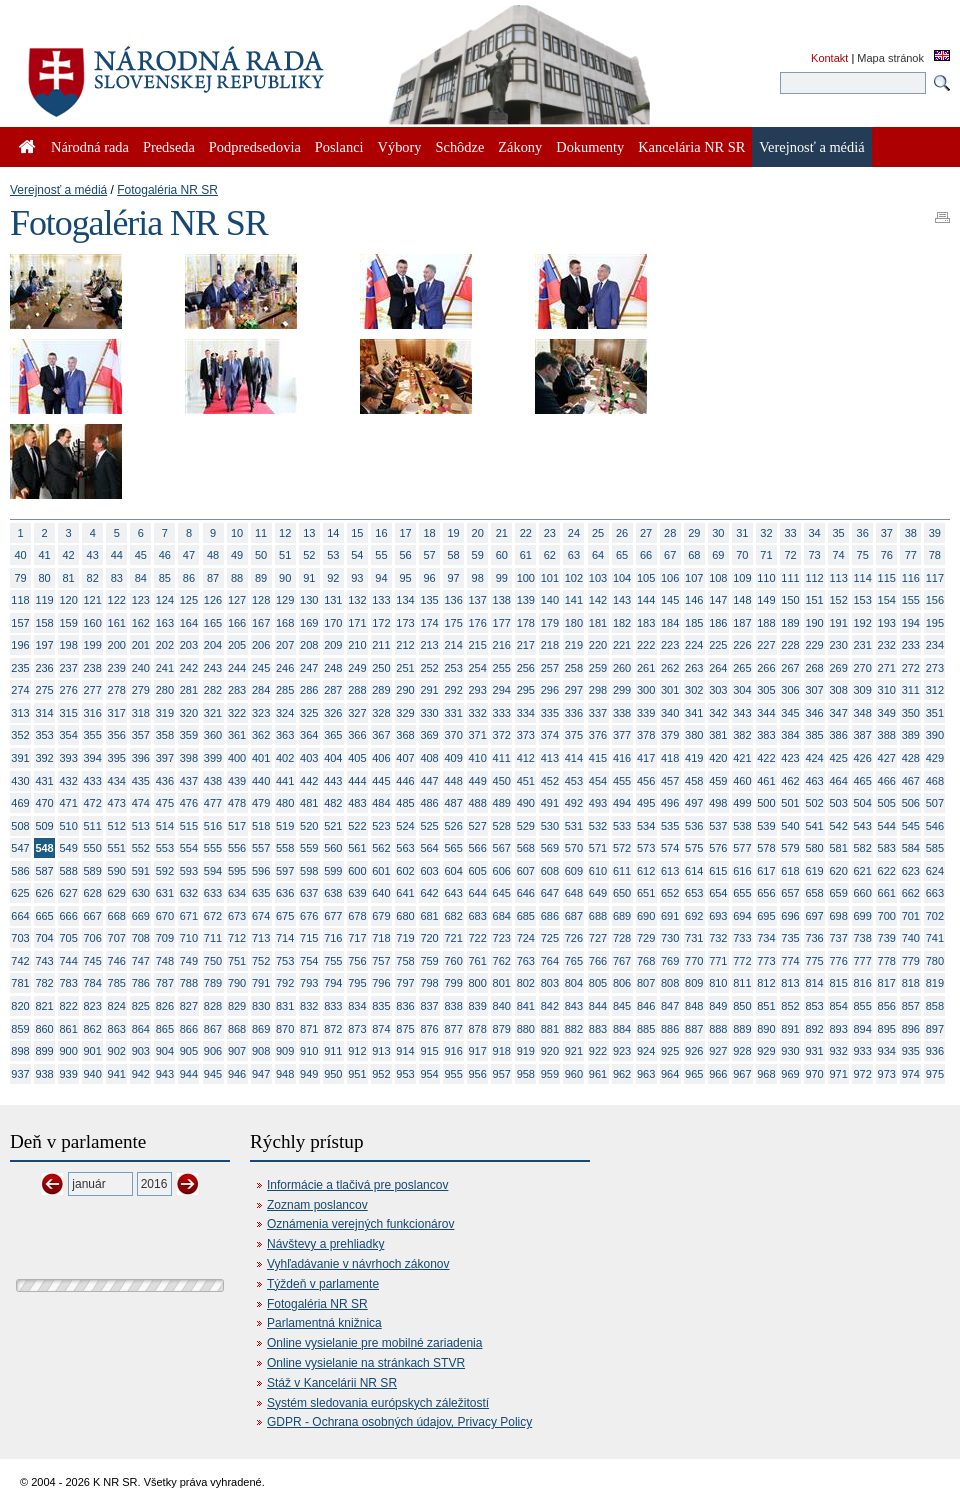  Describe the element at coordinates (189, 1029) in the screenshot. I see `866` at that location.